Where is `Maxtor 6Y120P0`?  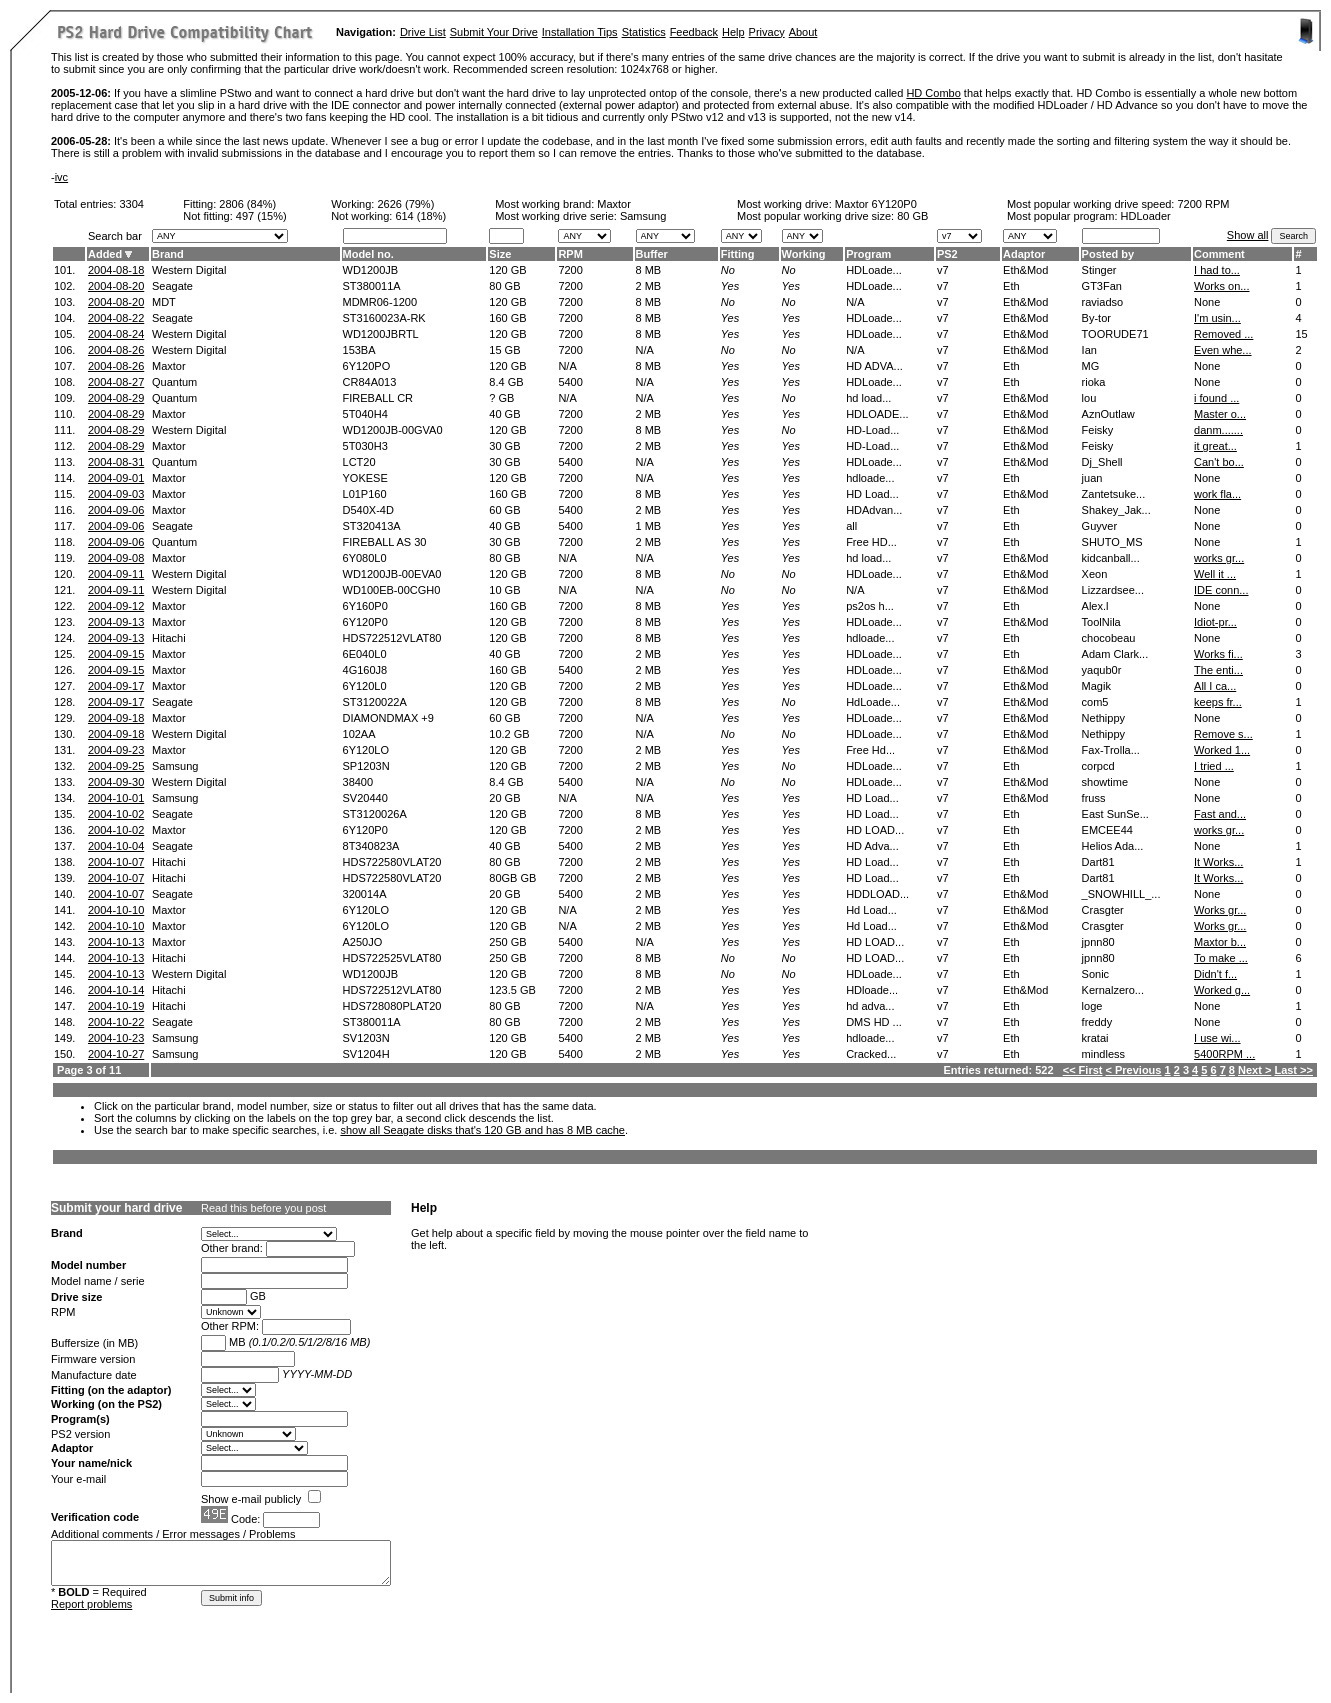
Maxtor 6Y120P0 is located at coordinates (876, 204).